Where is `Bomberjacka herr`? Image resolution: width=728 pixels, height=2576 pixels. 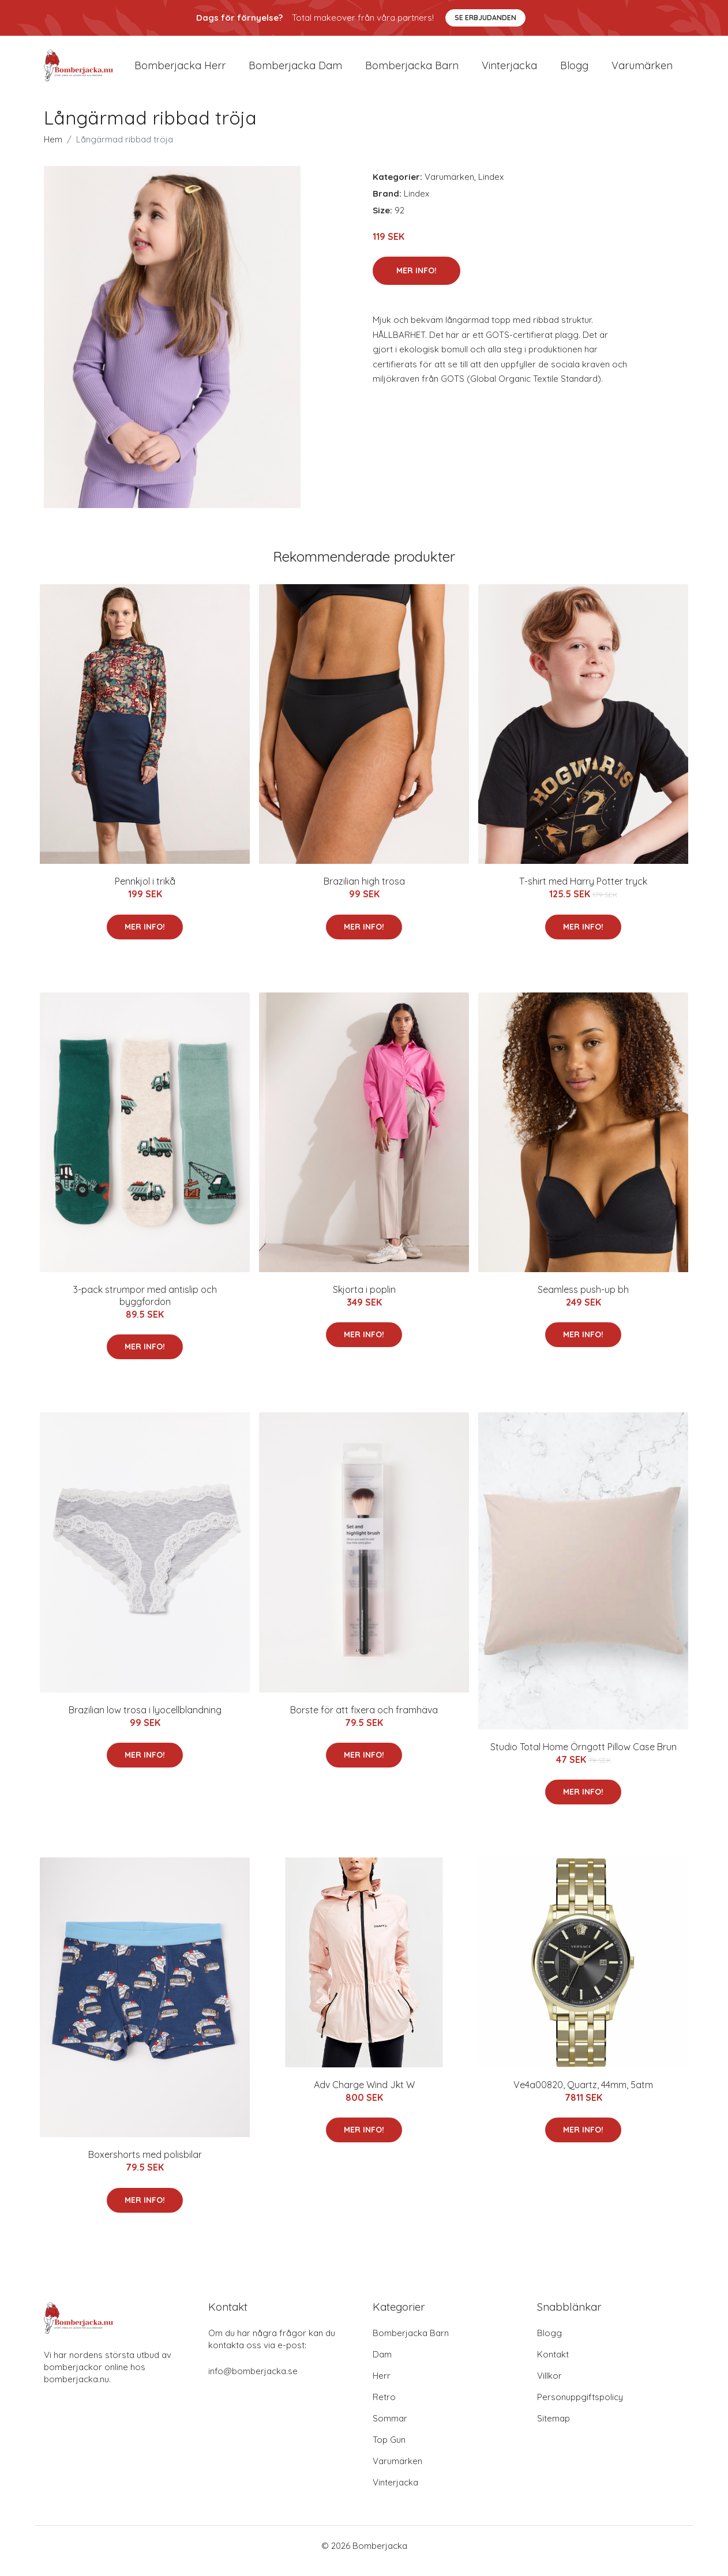 Bomberjacka herr is located at coordinates (180, 70).